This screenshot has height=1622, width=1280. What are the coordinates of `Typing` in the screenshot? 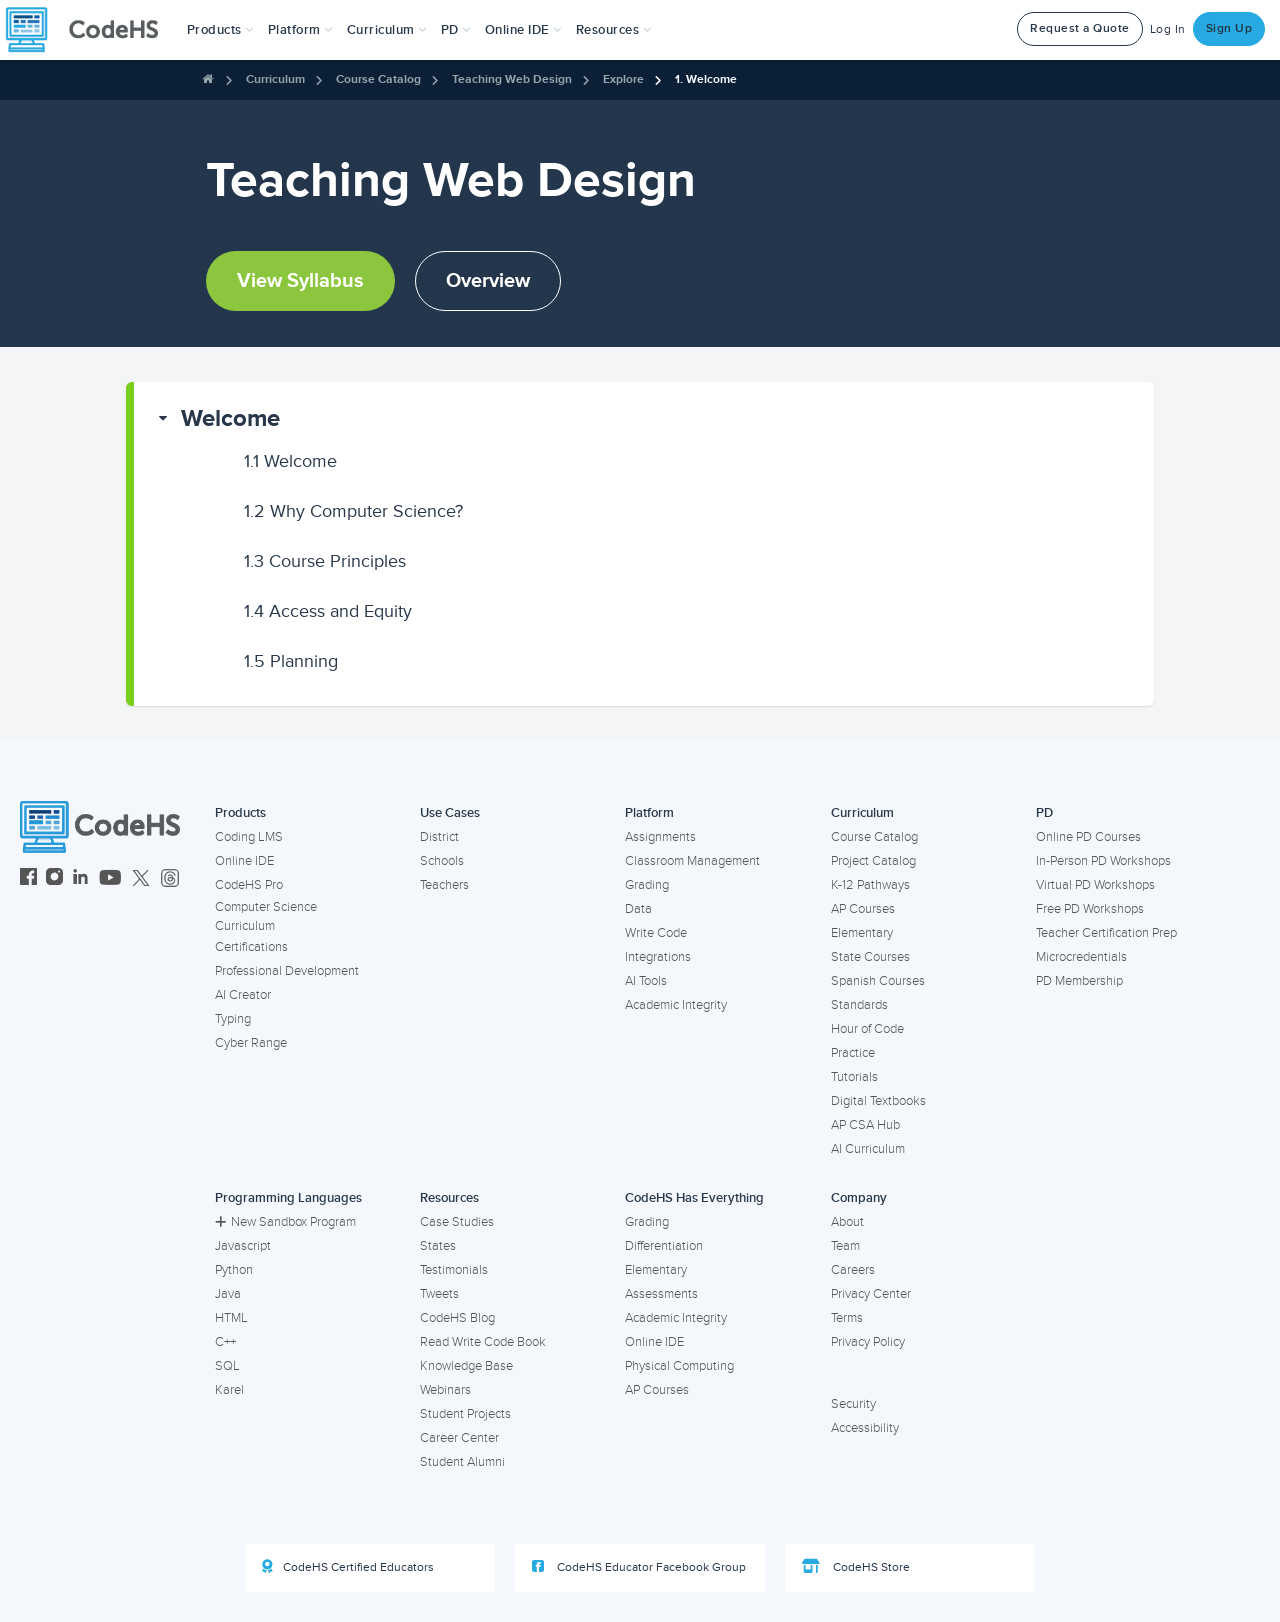 It's located at (233, 1019).